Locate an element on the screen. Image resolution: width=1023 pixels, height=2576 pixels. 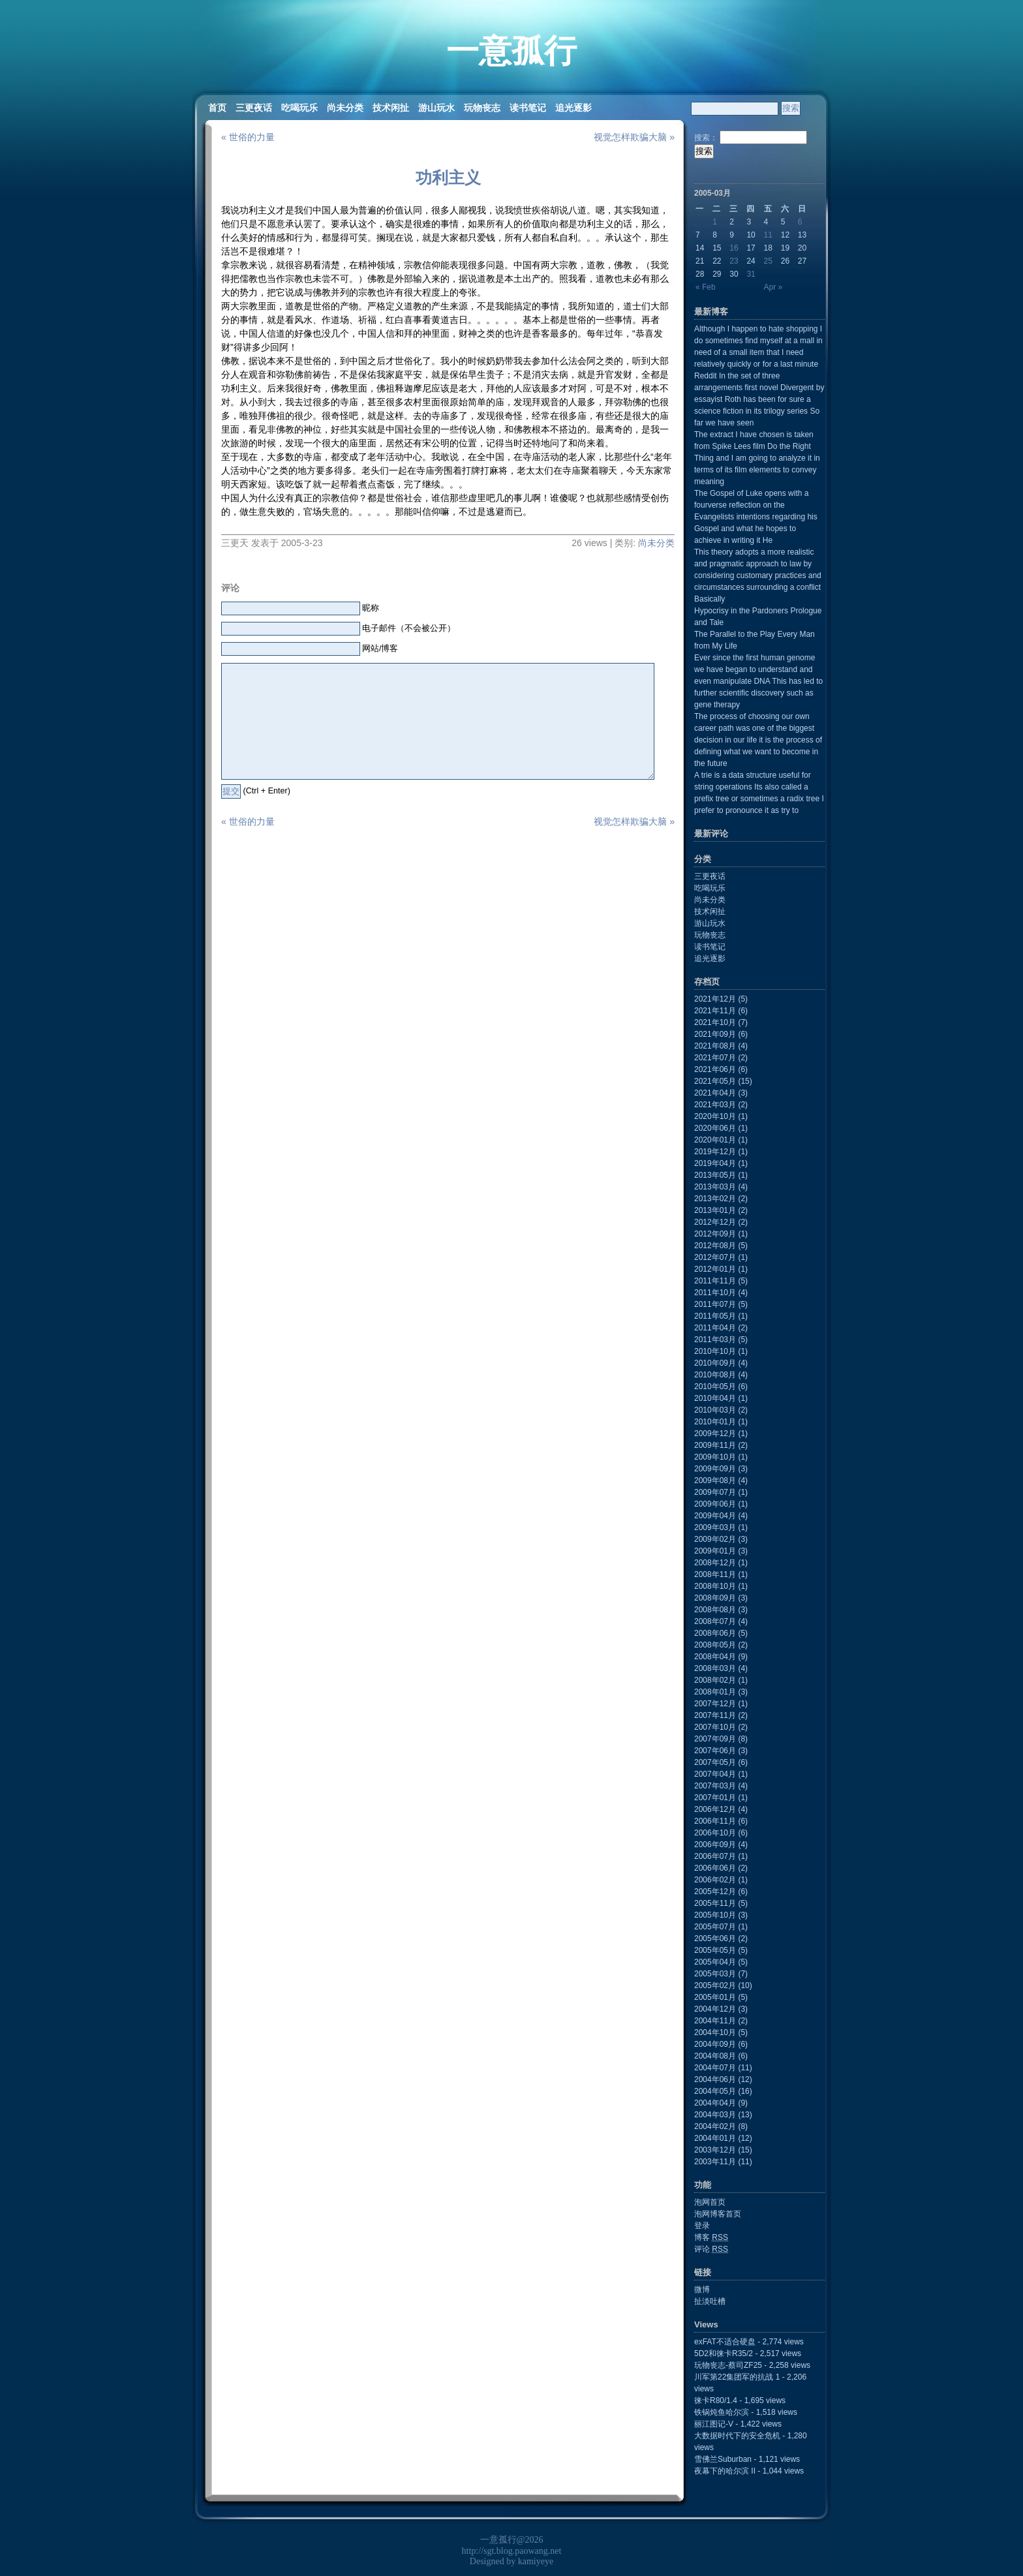
电子邮件（不会被公开） is located at coordinates (408, 628).